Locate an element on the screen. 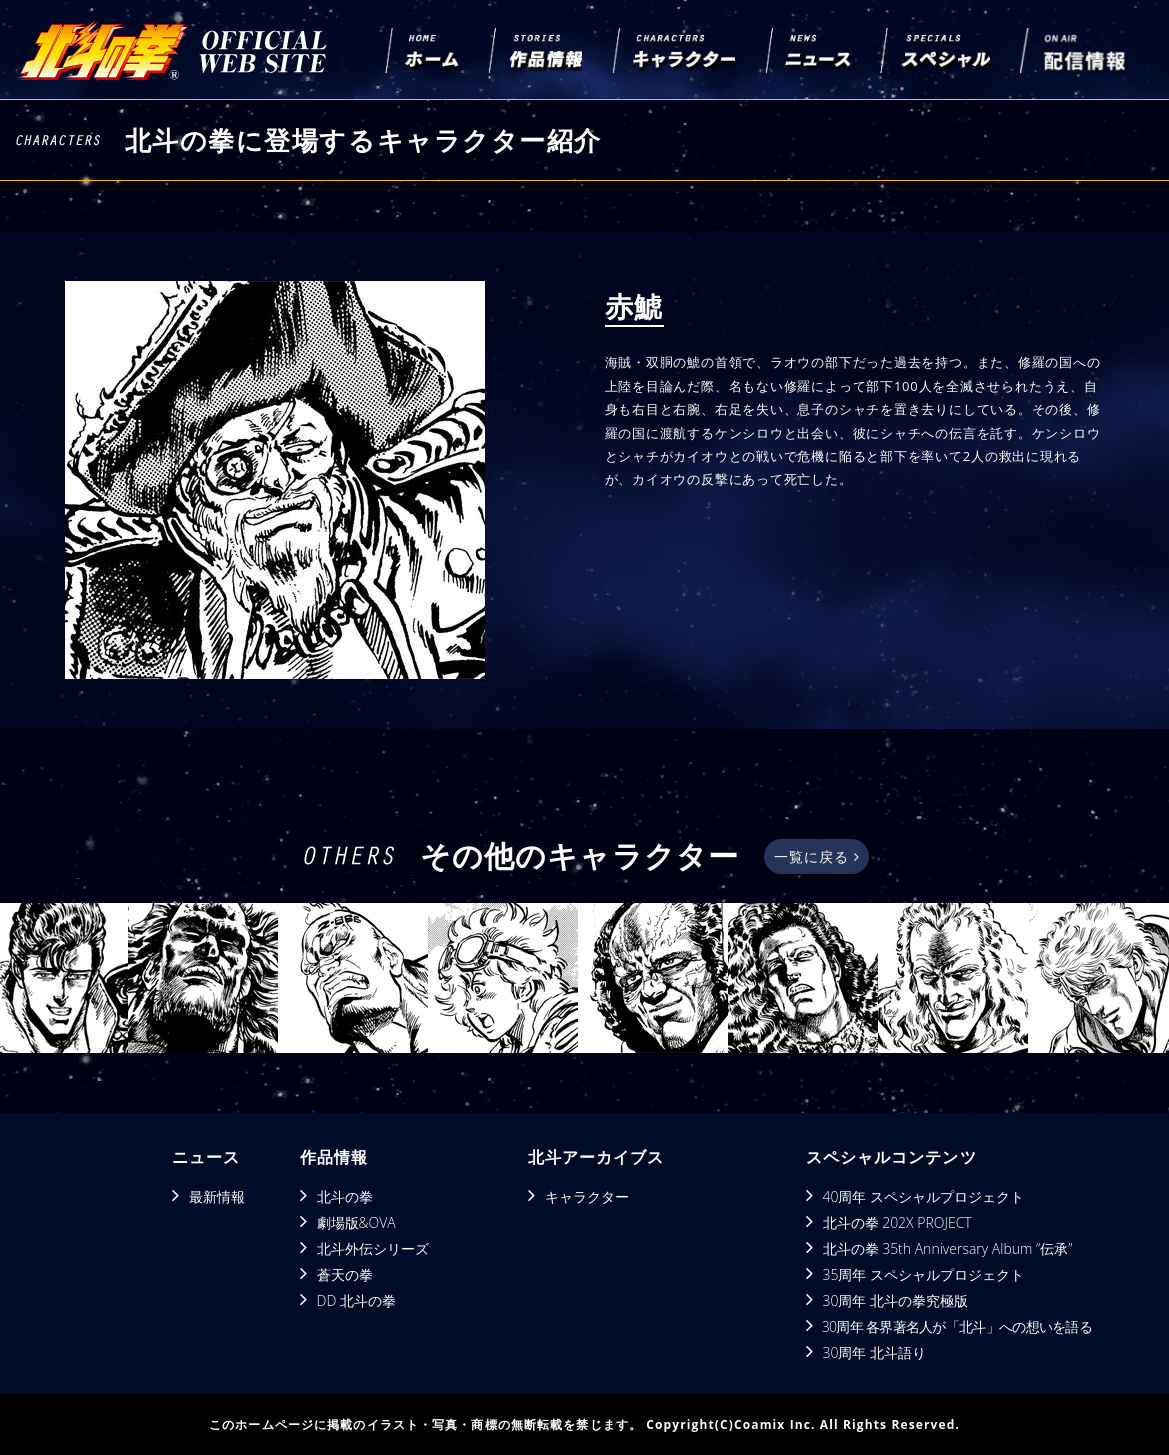 The height and width of the screenshot is (1455, 1169). 北斗の拳 is located at coordinates (345, 1196).